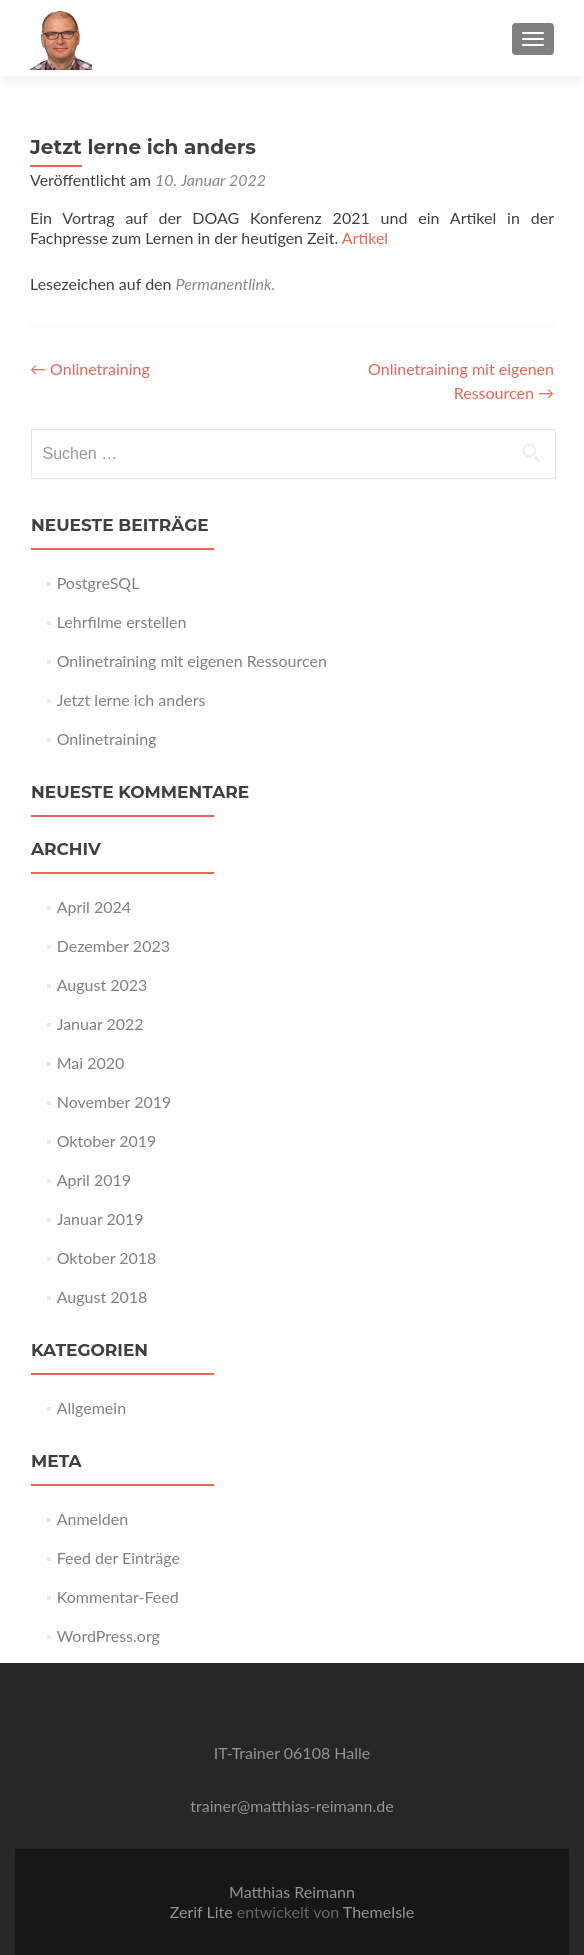 The height and width of the screenshot is (1955, 584). I want to click on April 2019, so click(94, 1179).